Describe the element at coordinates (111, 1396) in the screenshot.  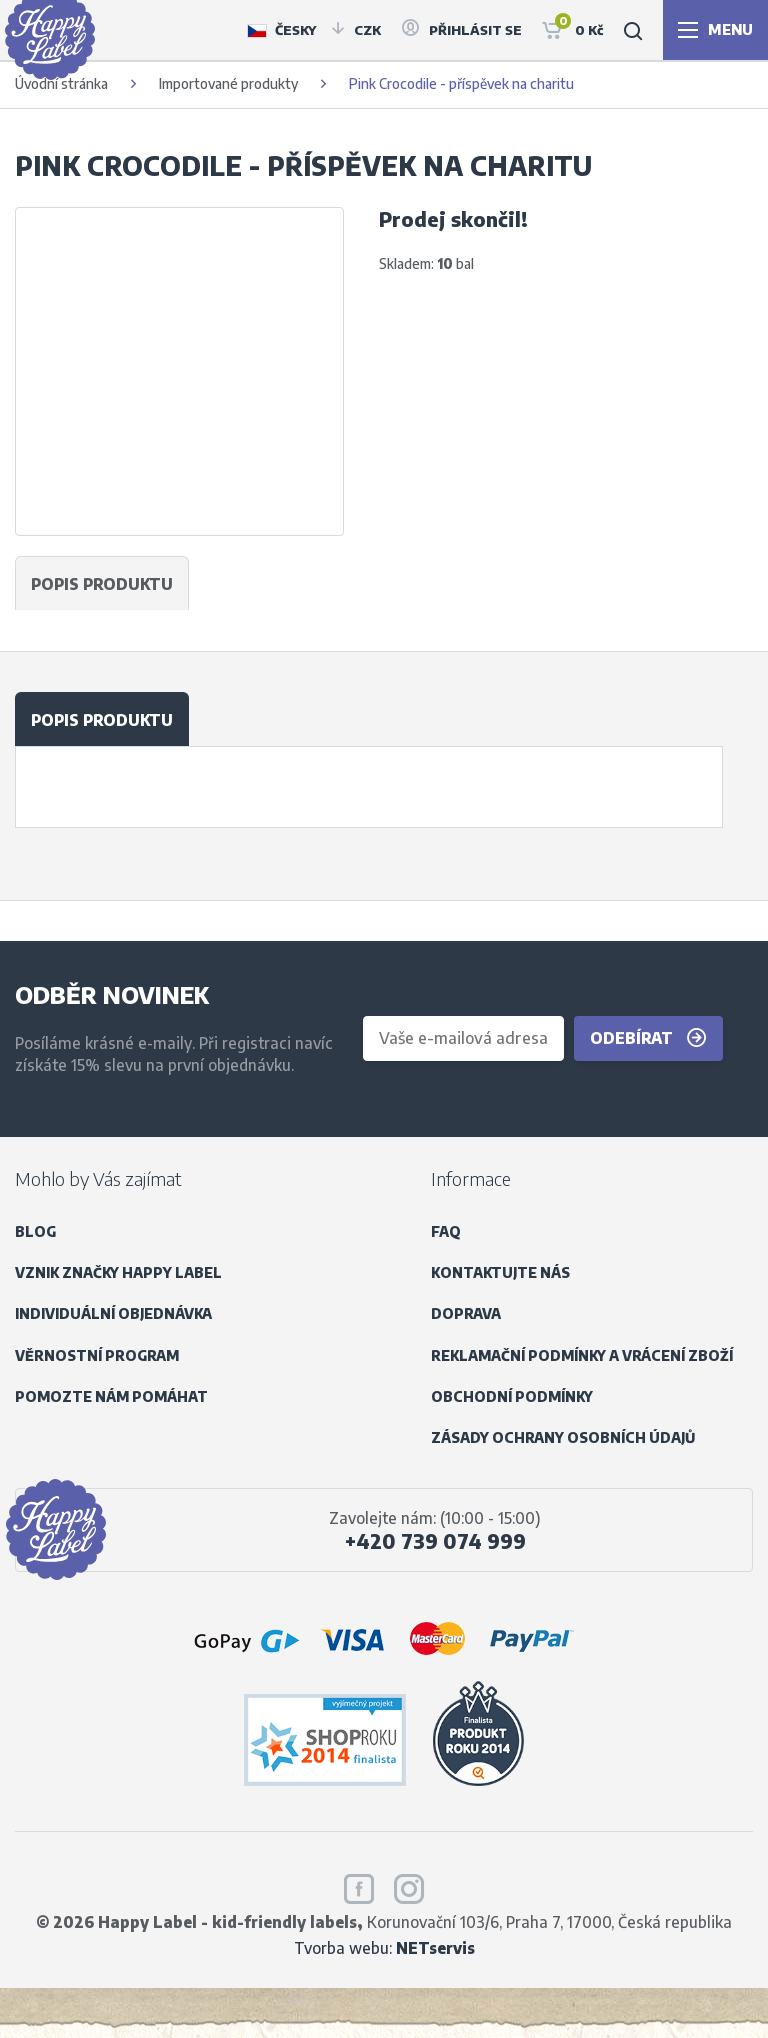
I see `Pomozte nám pomáhat` at that location.